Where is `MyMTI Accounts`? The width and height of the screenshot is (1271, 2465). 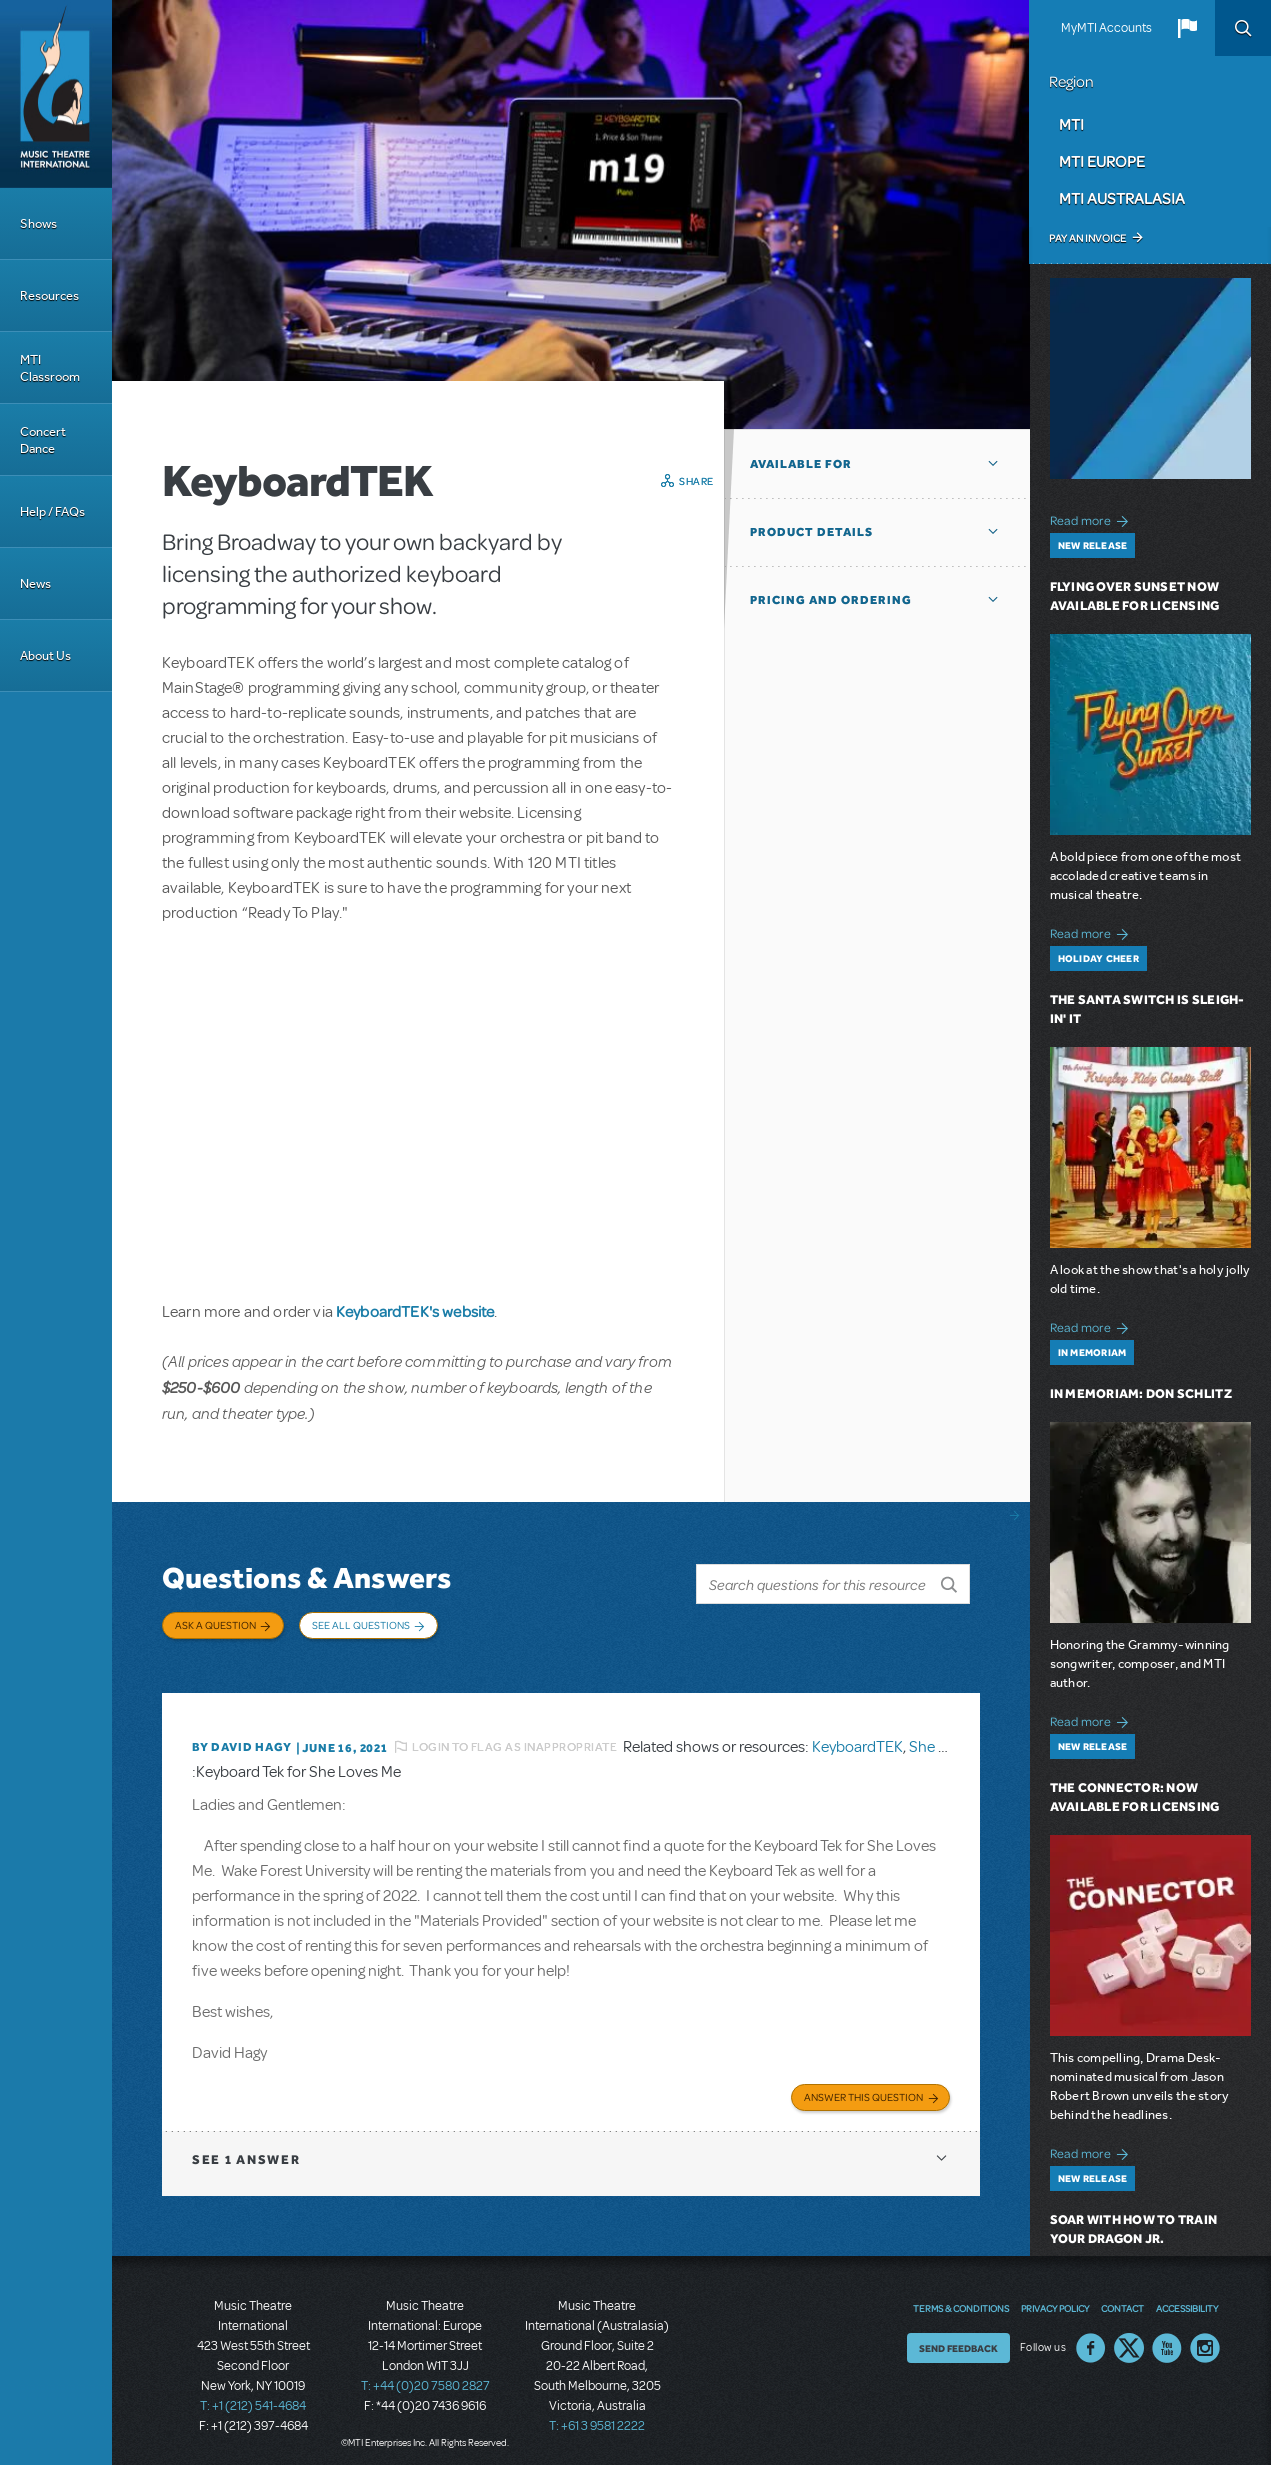
MyMTI Accounts is located at coordinates (1106, 28).